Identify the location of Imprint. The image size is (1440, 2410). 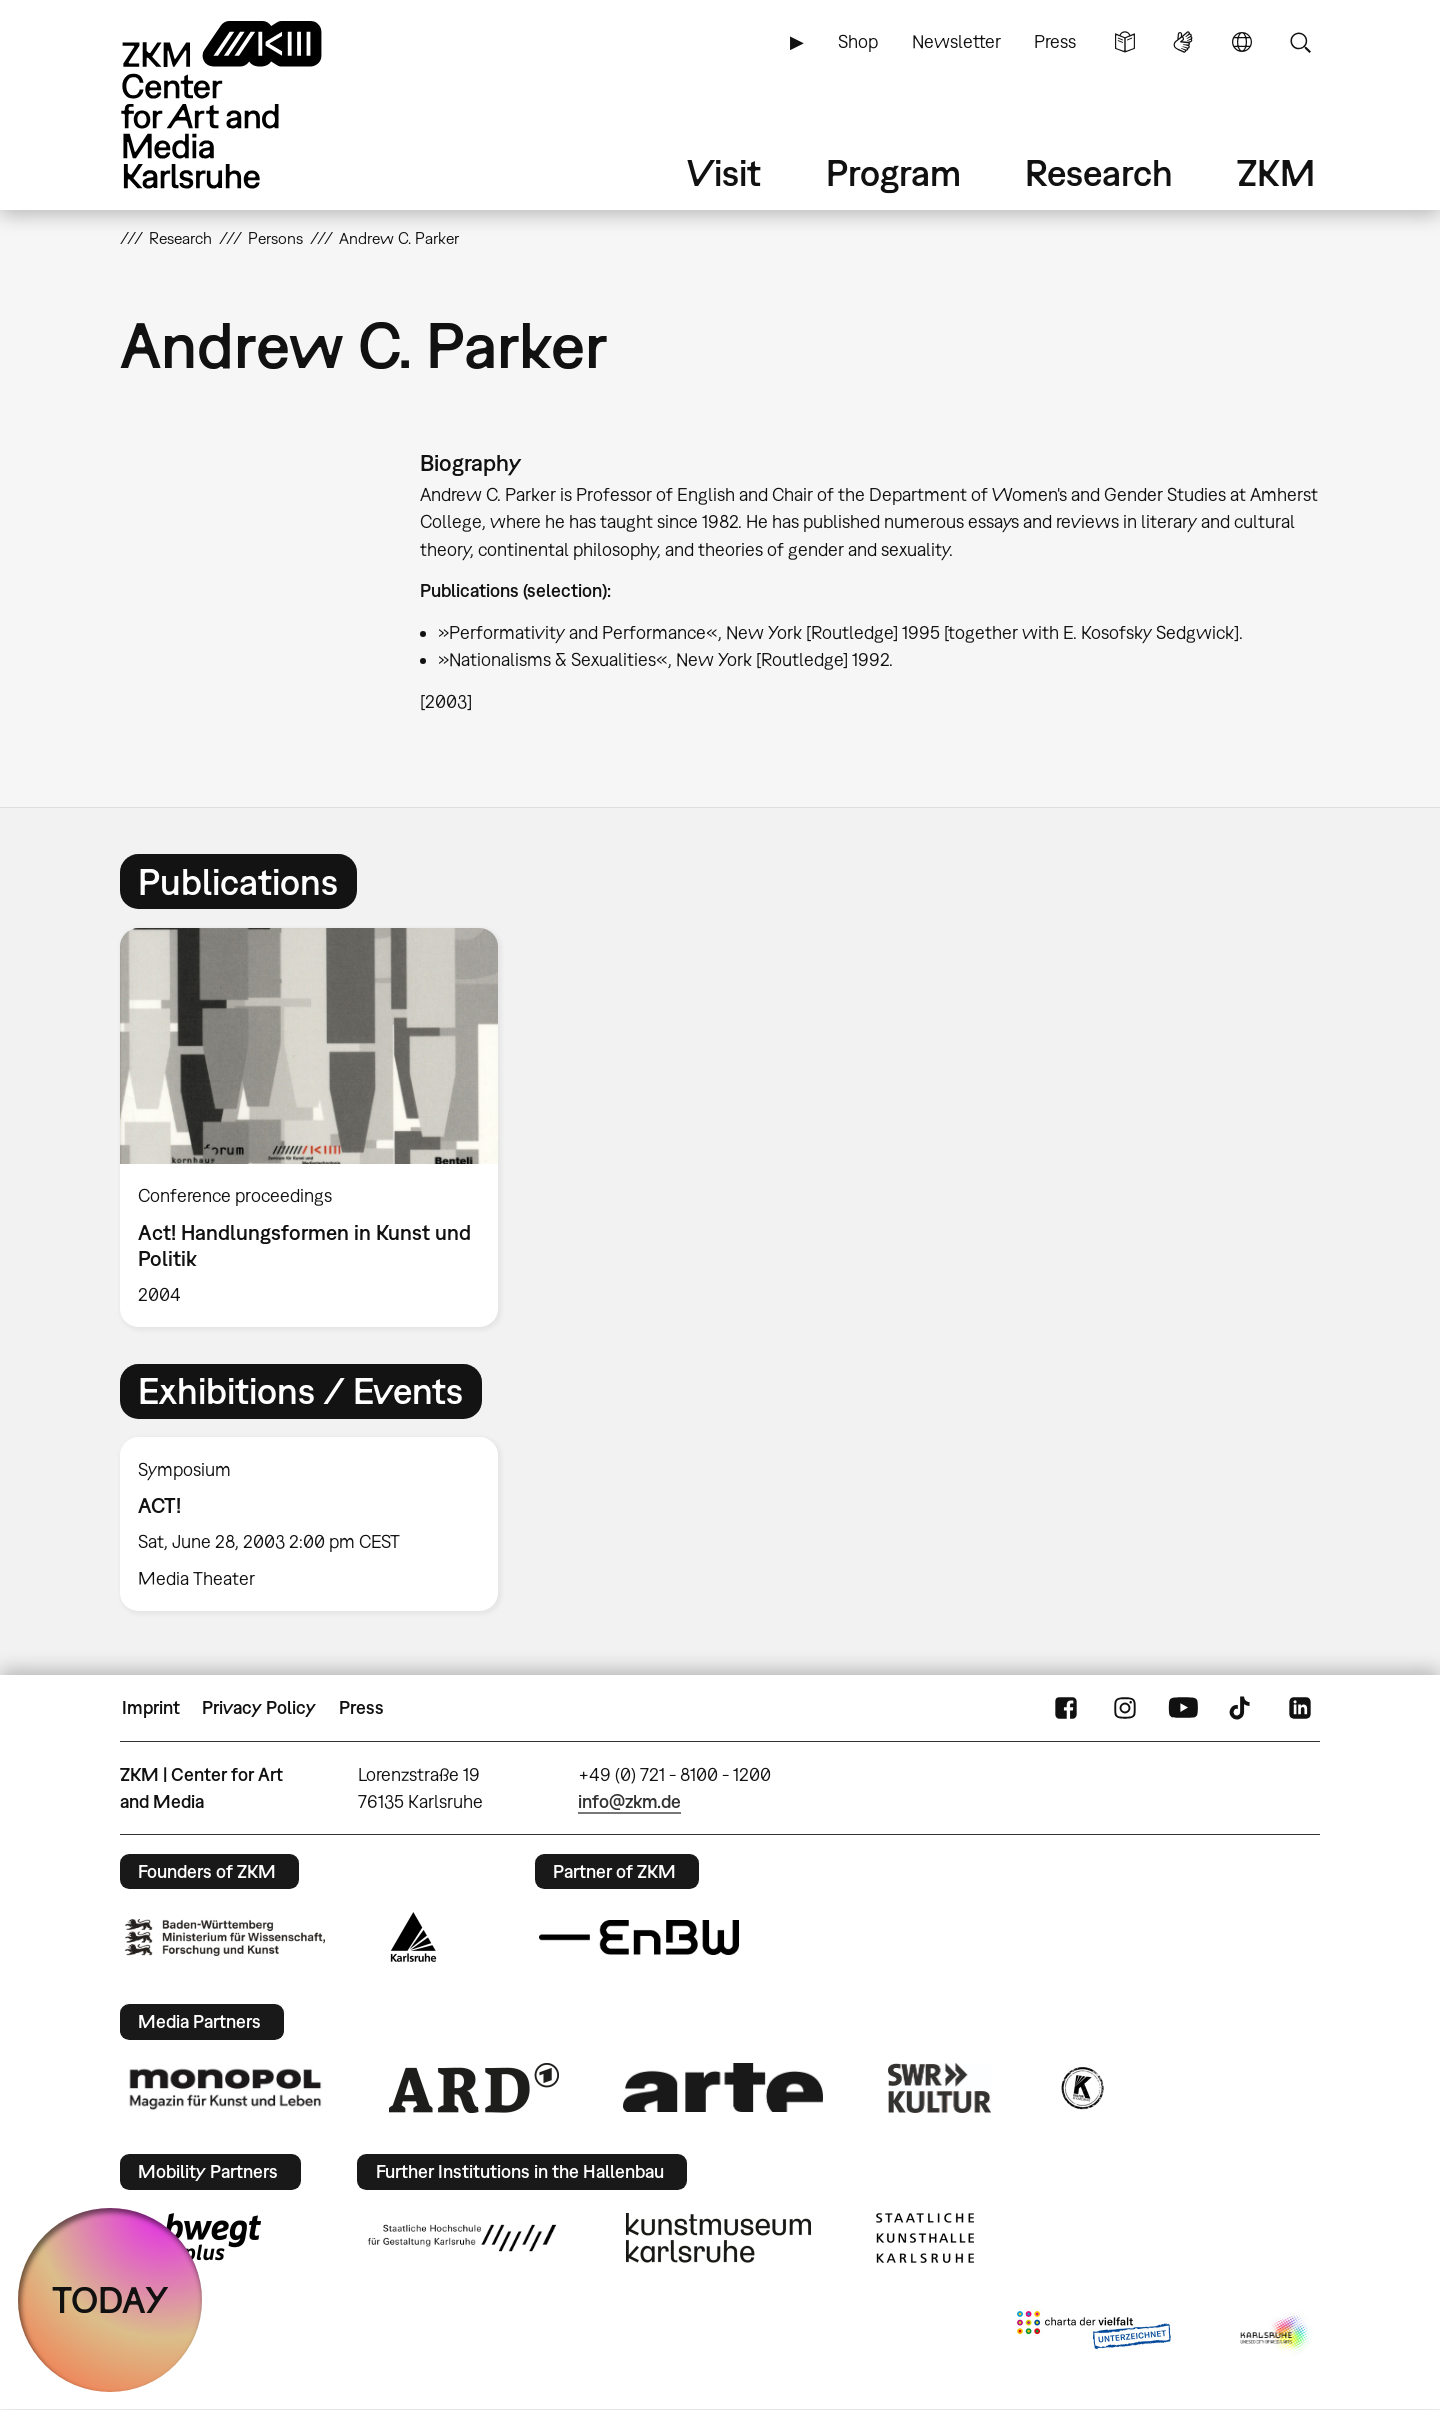
(151, 1707).